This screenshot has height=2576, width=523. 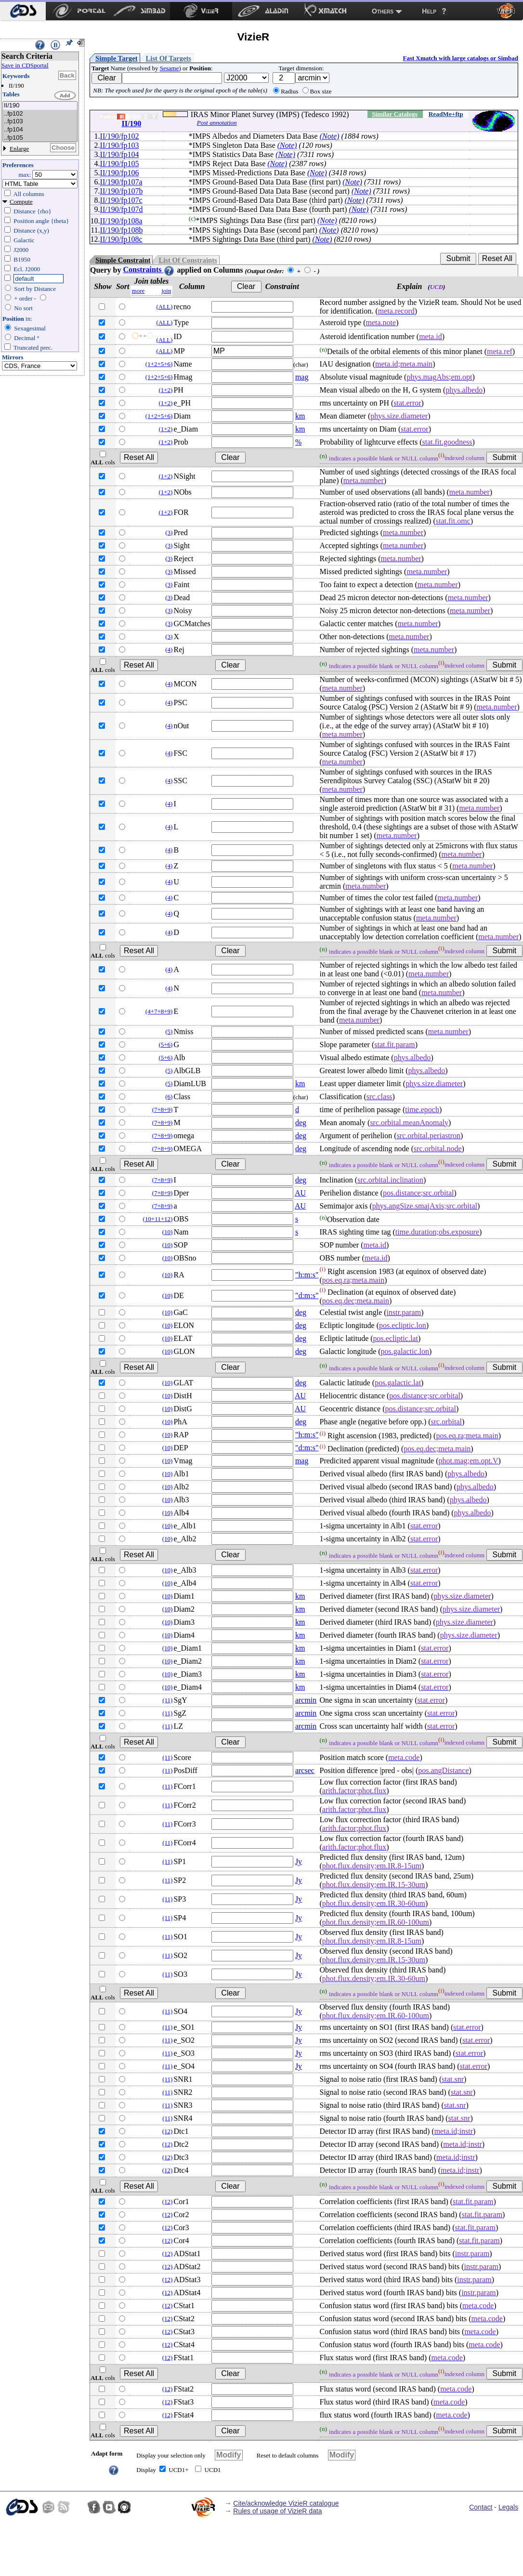 What do you see at coordinates (460, 58) in the screenshot?
I see `Fast Xmatch with large catalogs or Simbad` at bounding box center [460, 58].